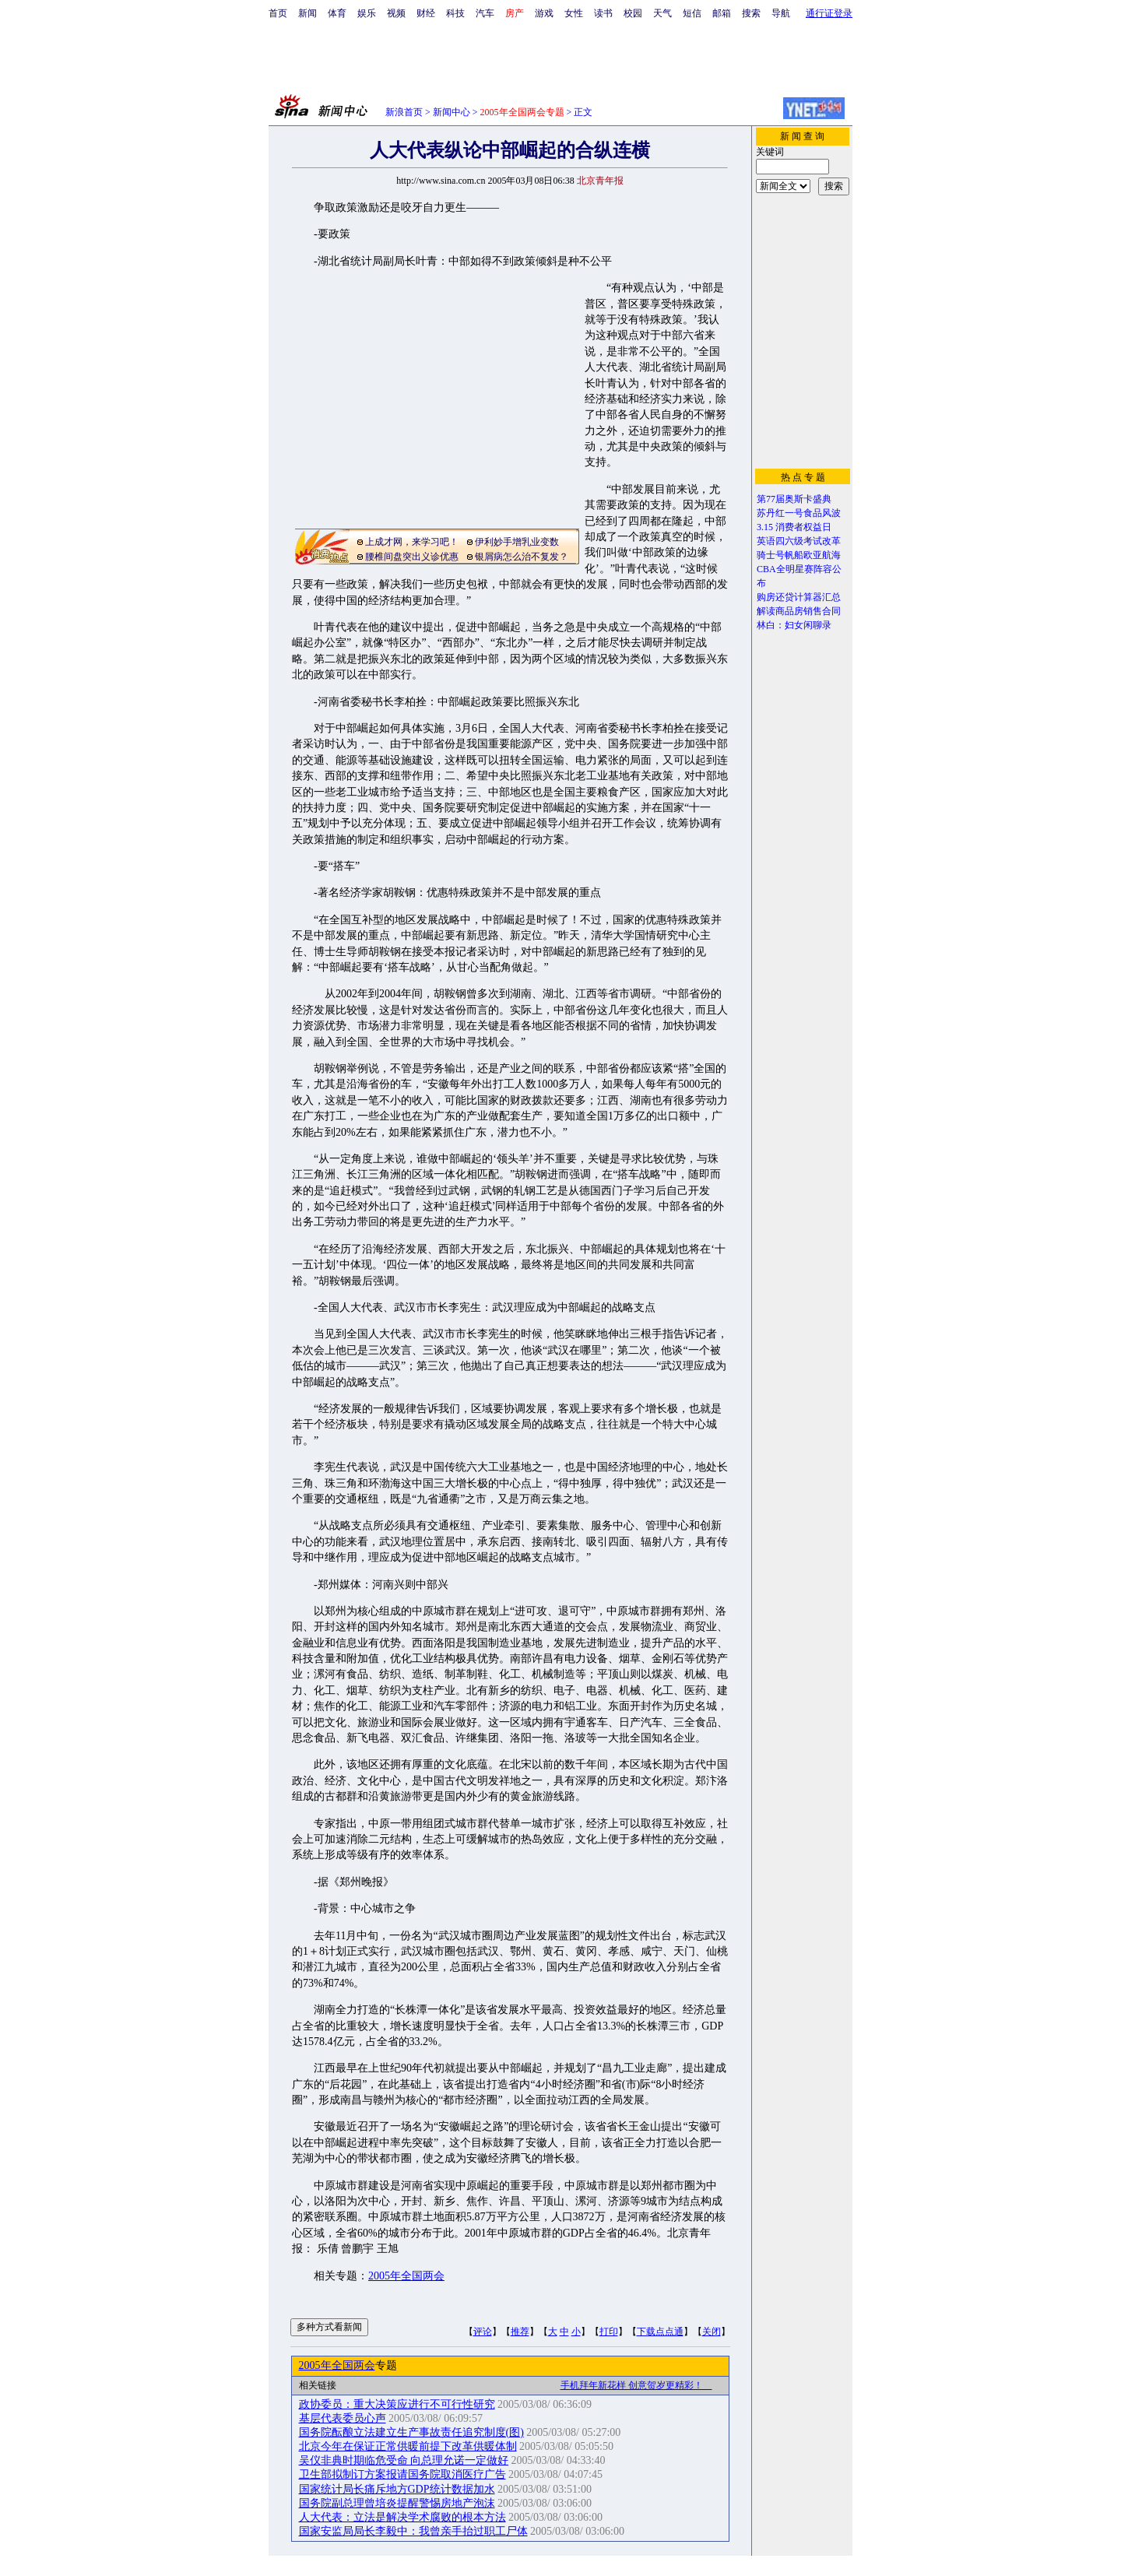  I want to click on 体育, so click(337, 13).